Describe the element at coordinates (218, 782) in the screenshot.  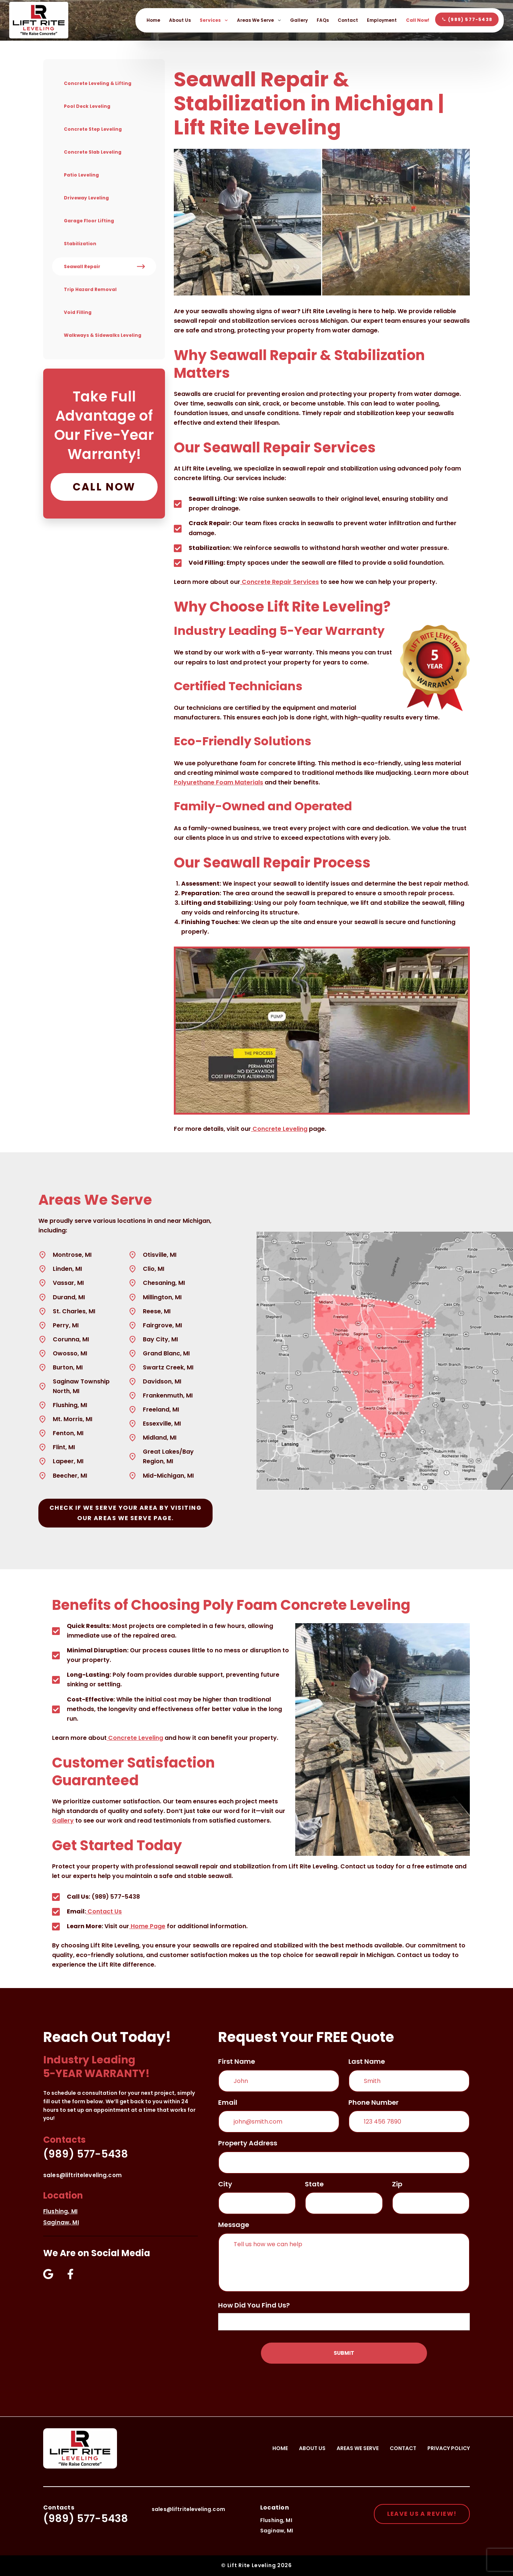
I see `Polyurethane Foam Materials` at that location.